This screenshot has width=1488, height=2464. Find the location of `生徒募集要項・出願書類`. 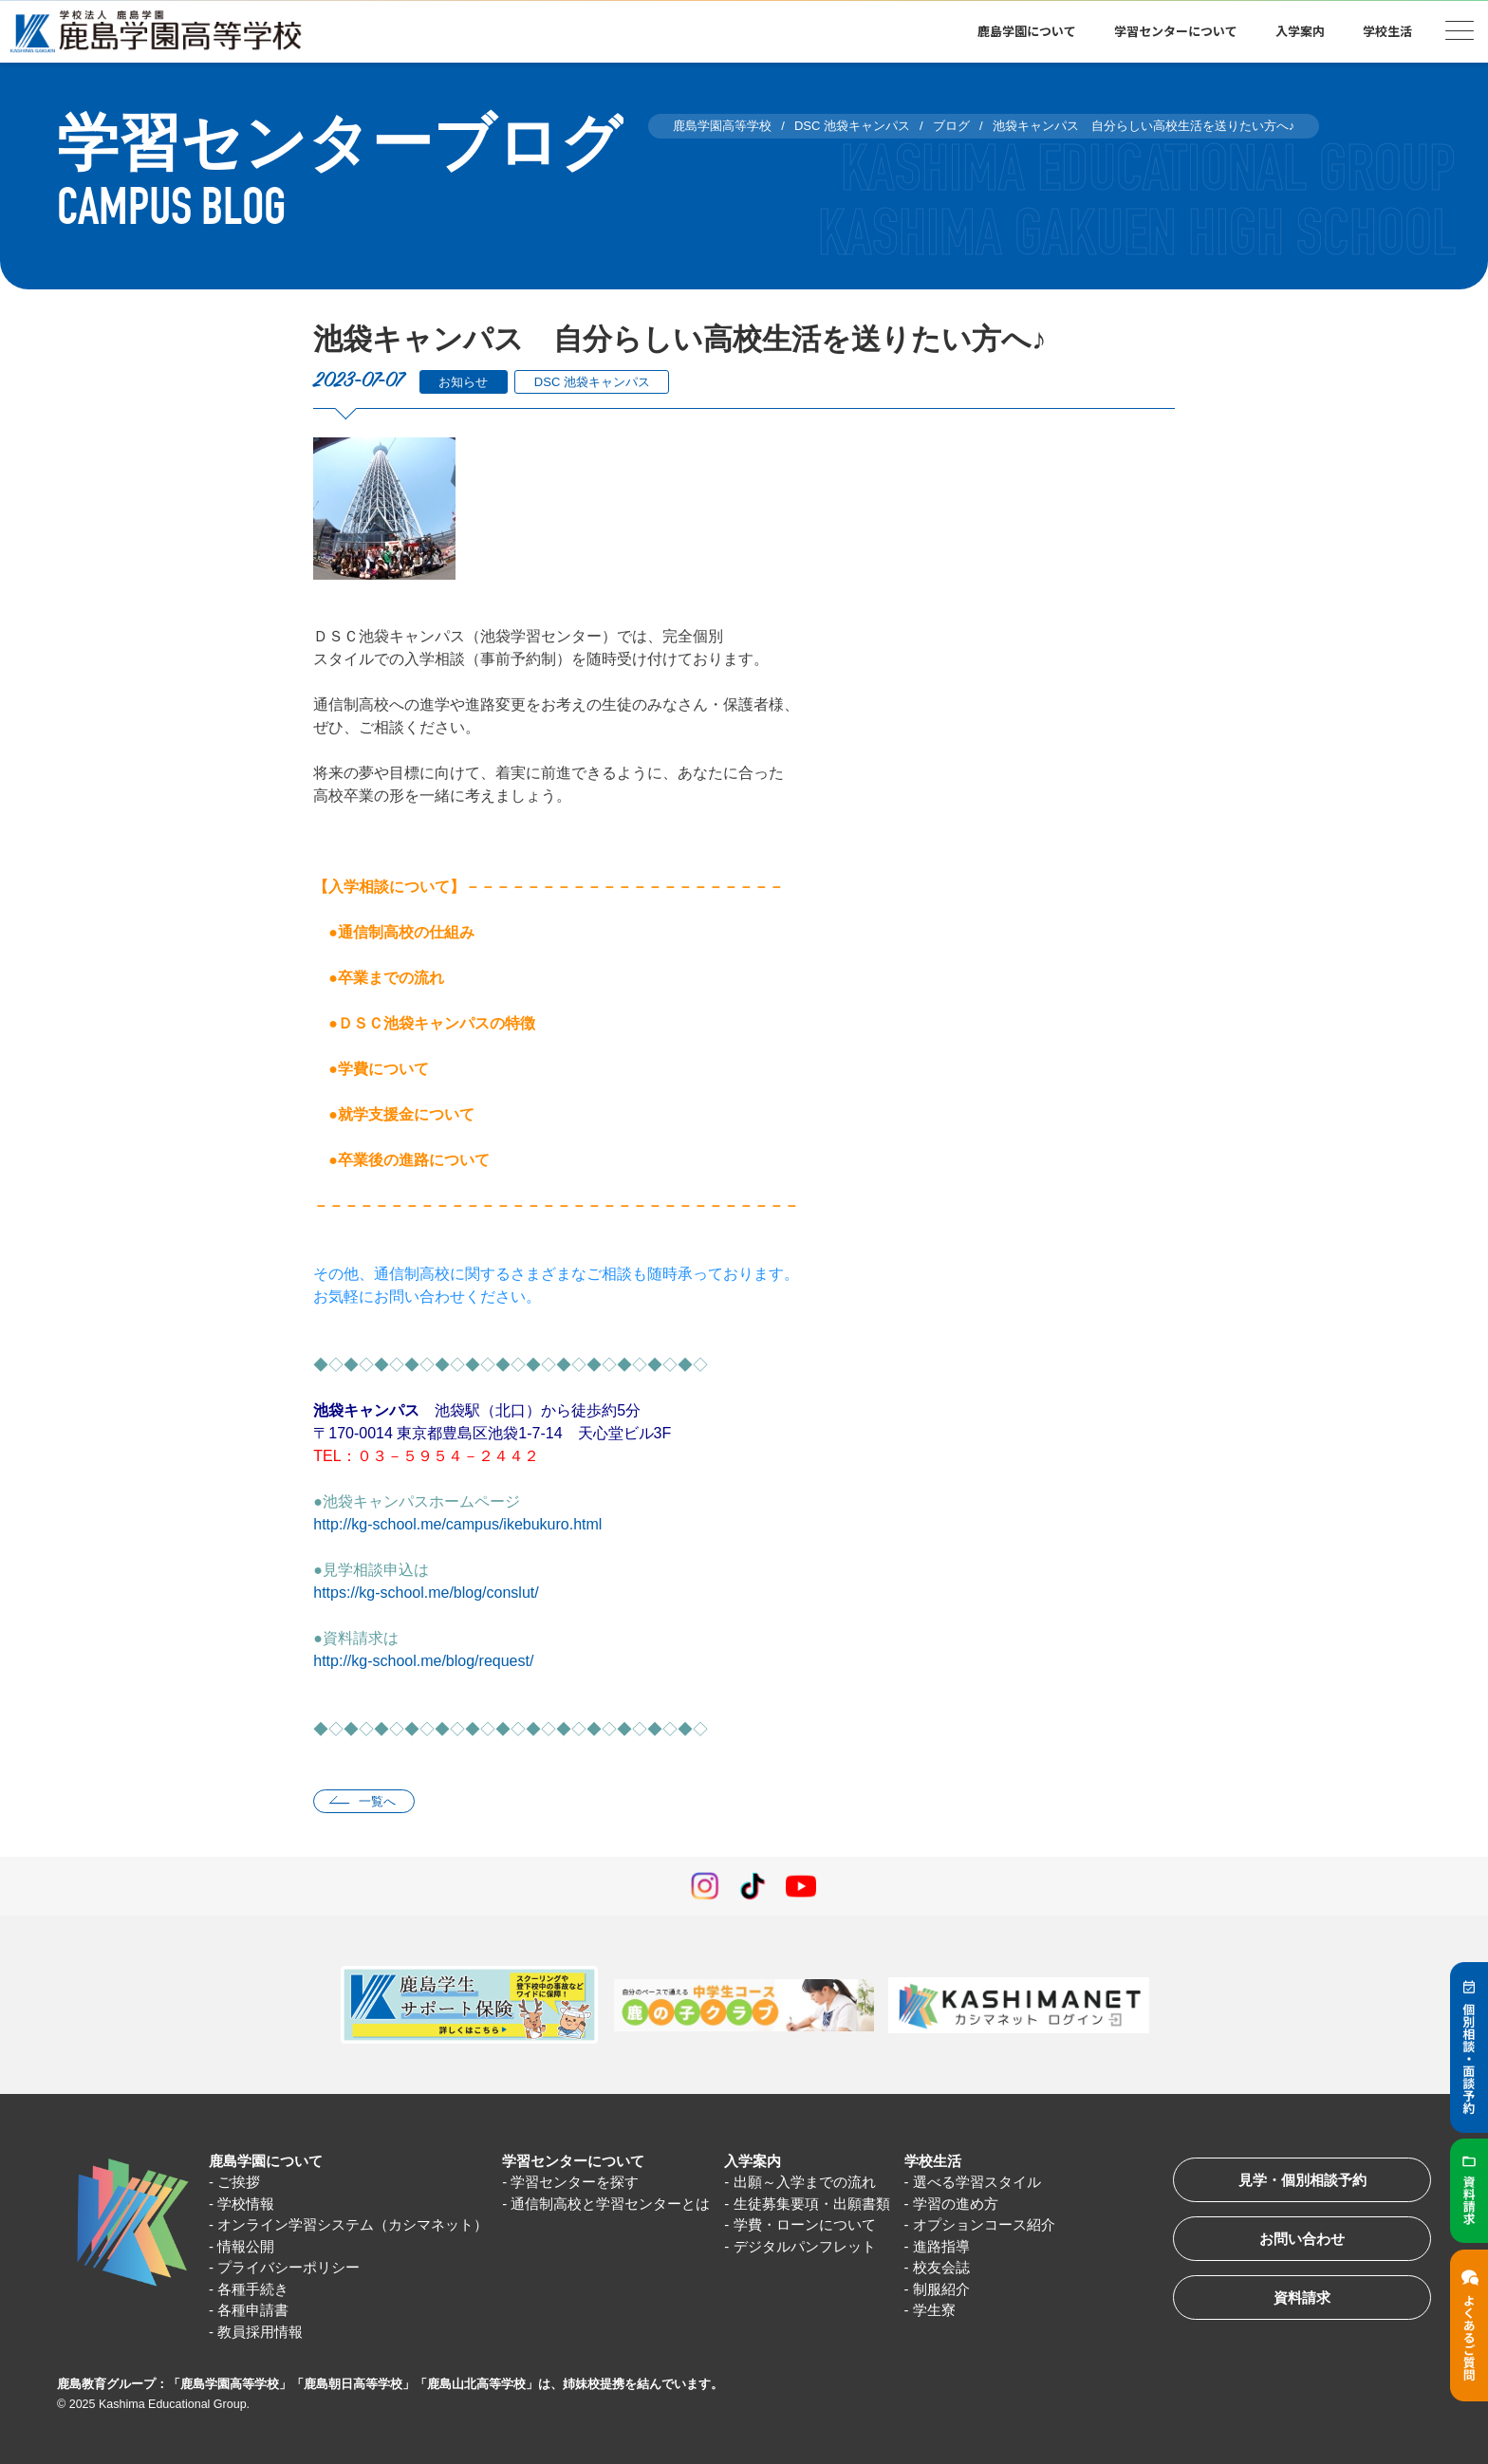

生徒募集要項・出願書類 is located at coordinates (812, 2203).